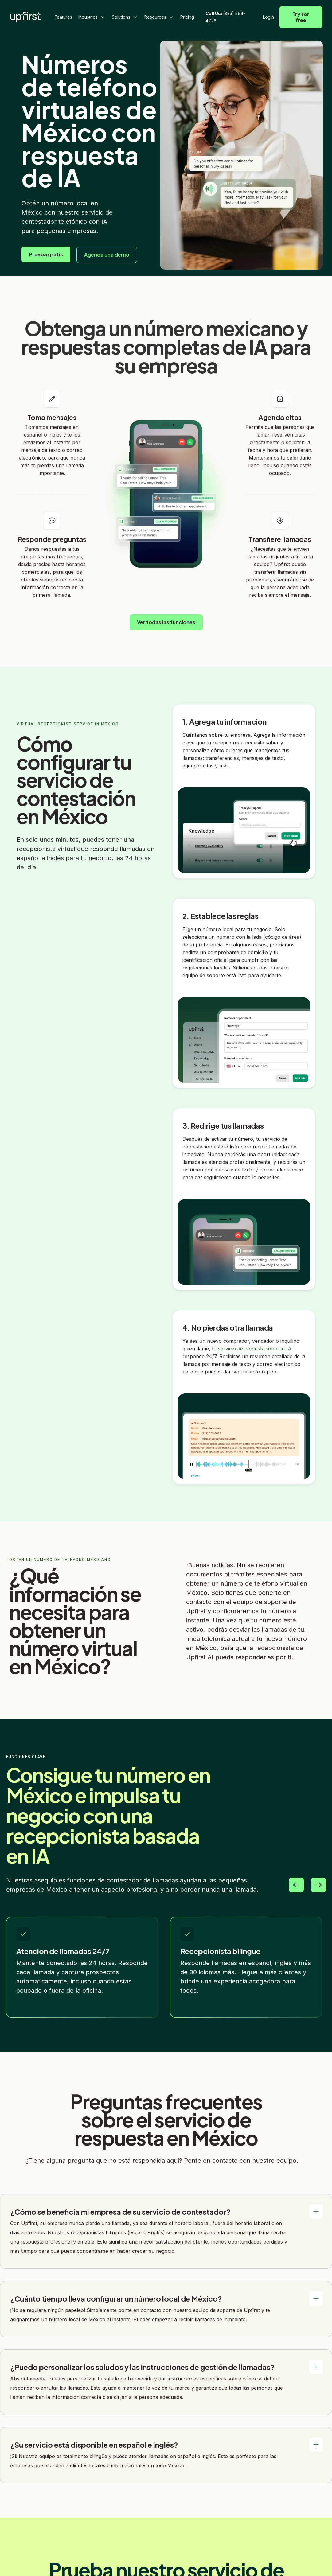 This screenshot has width=332, height=2576. What do you see at coordinates (92, 17) in the screenshot?
I see `[button]` at bounding box center [92, 17].